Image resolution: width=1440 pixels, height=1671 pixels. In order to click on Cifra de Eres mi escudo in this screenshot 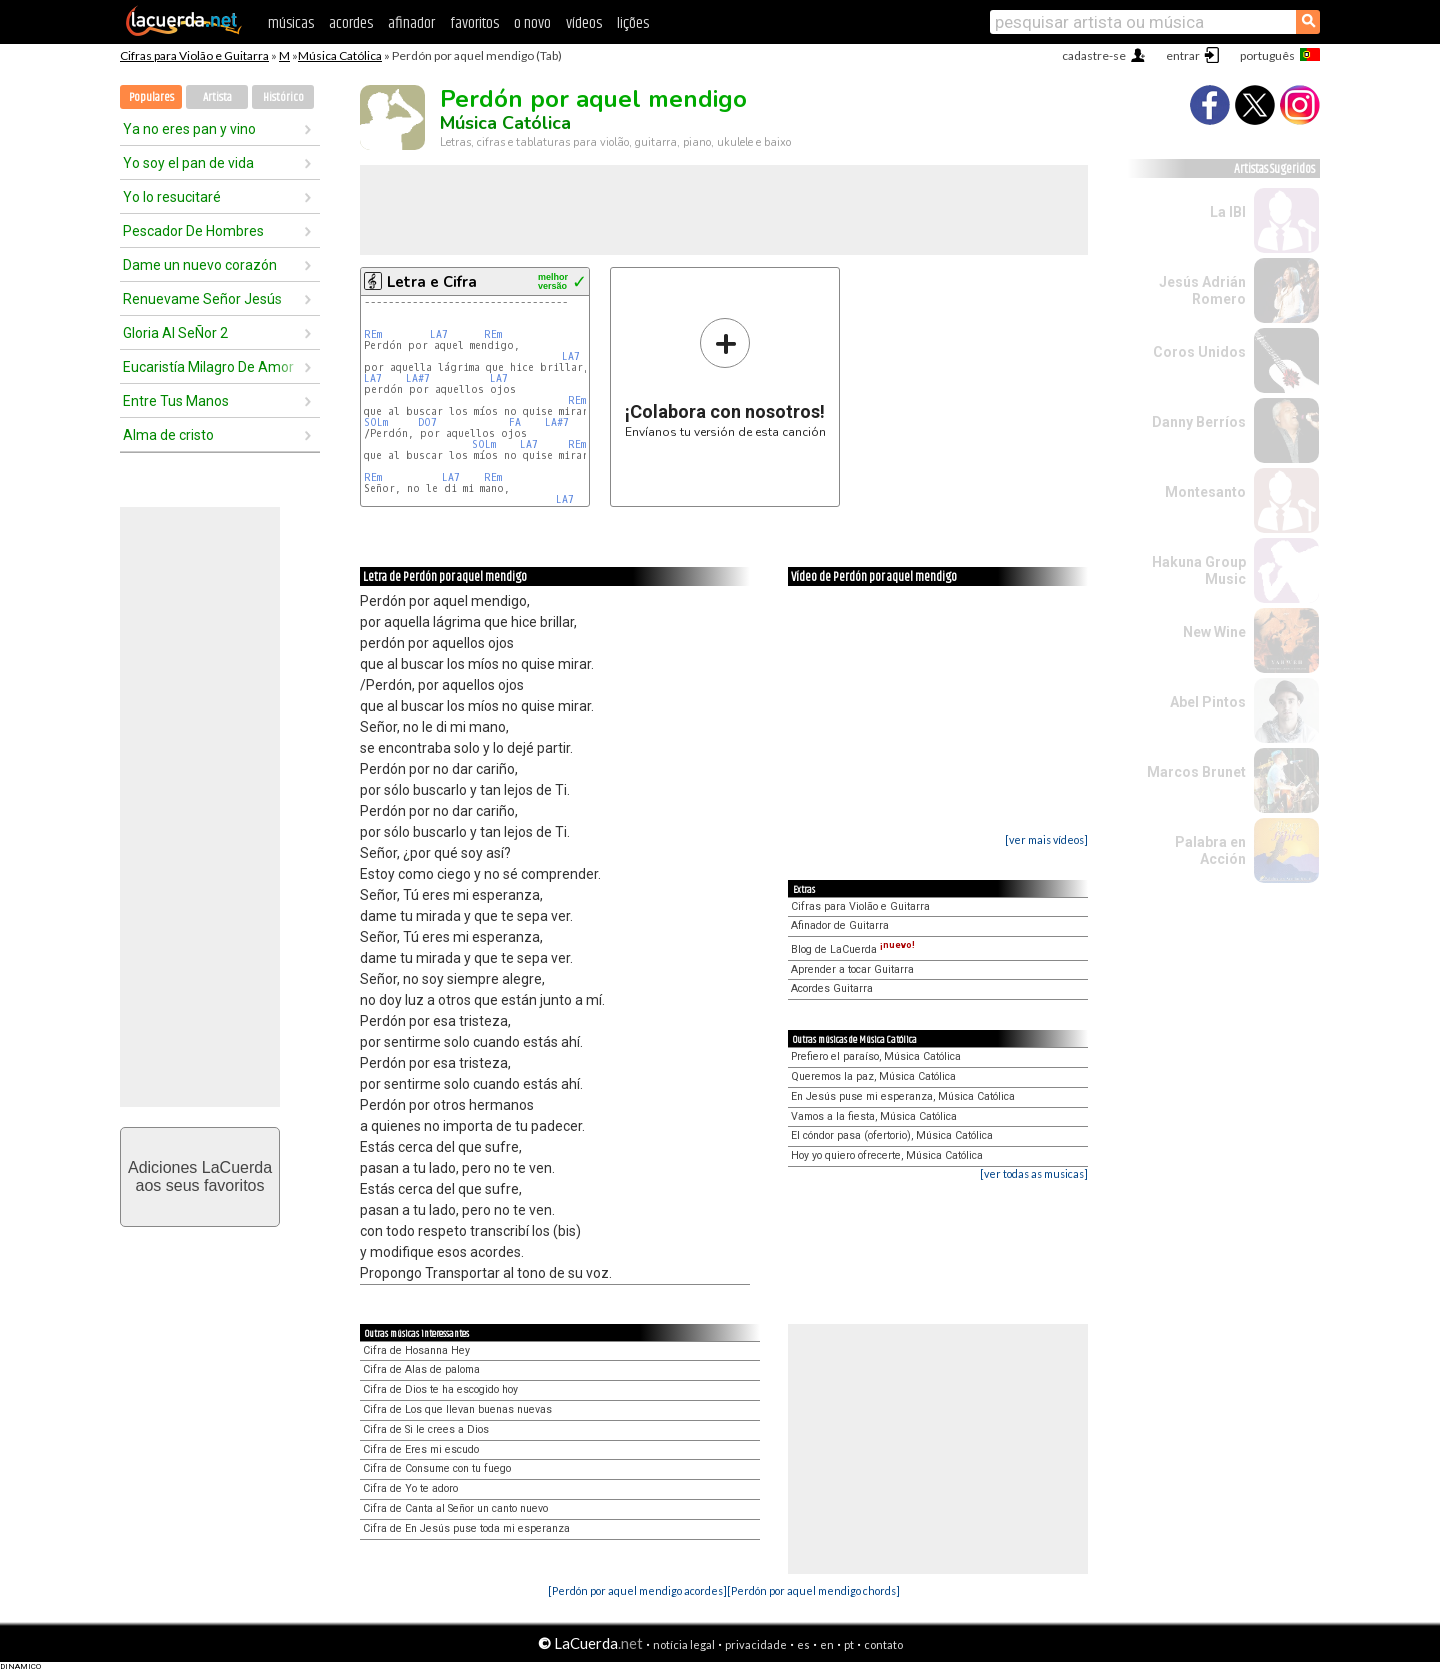, I will do `click(421, 1449)`.